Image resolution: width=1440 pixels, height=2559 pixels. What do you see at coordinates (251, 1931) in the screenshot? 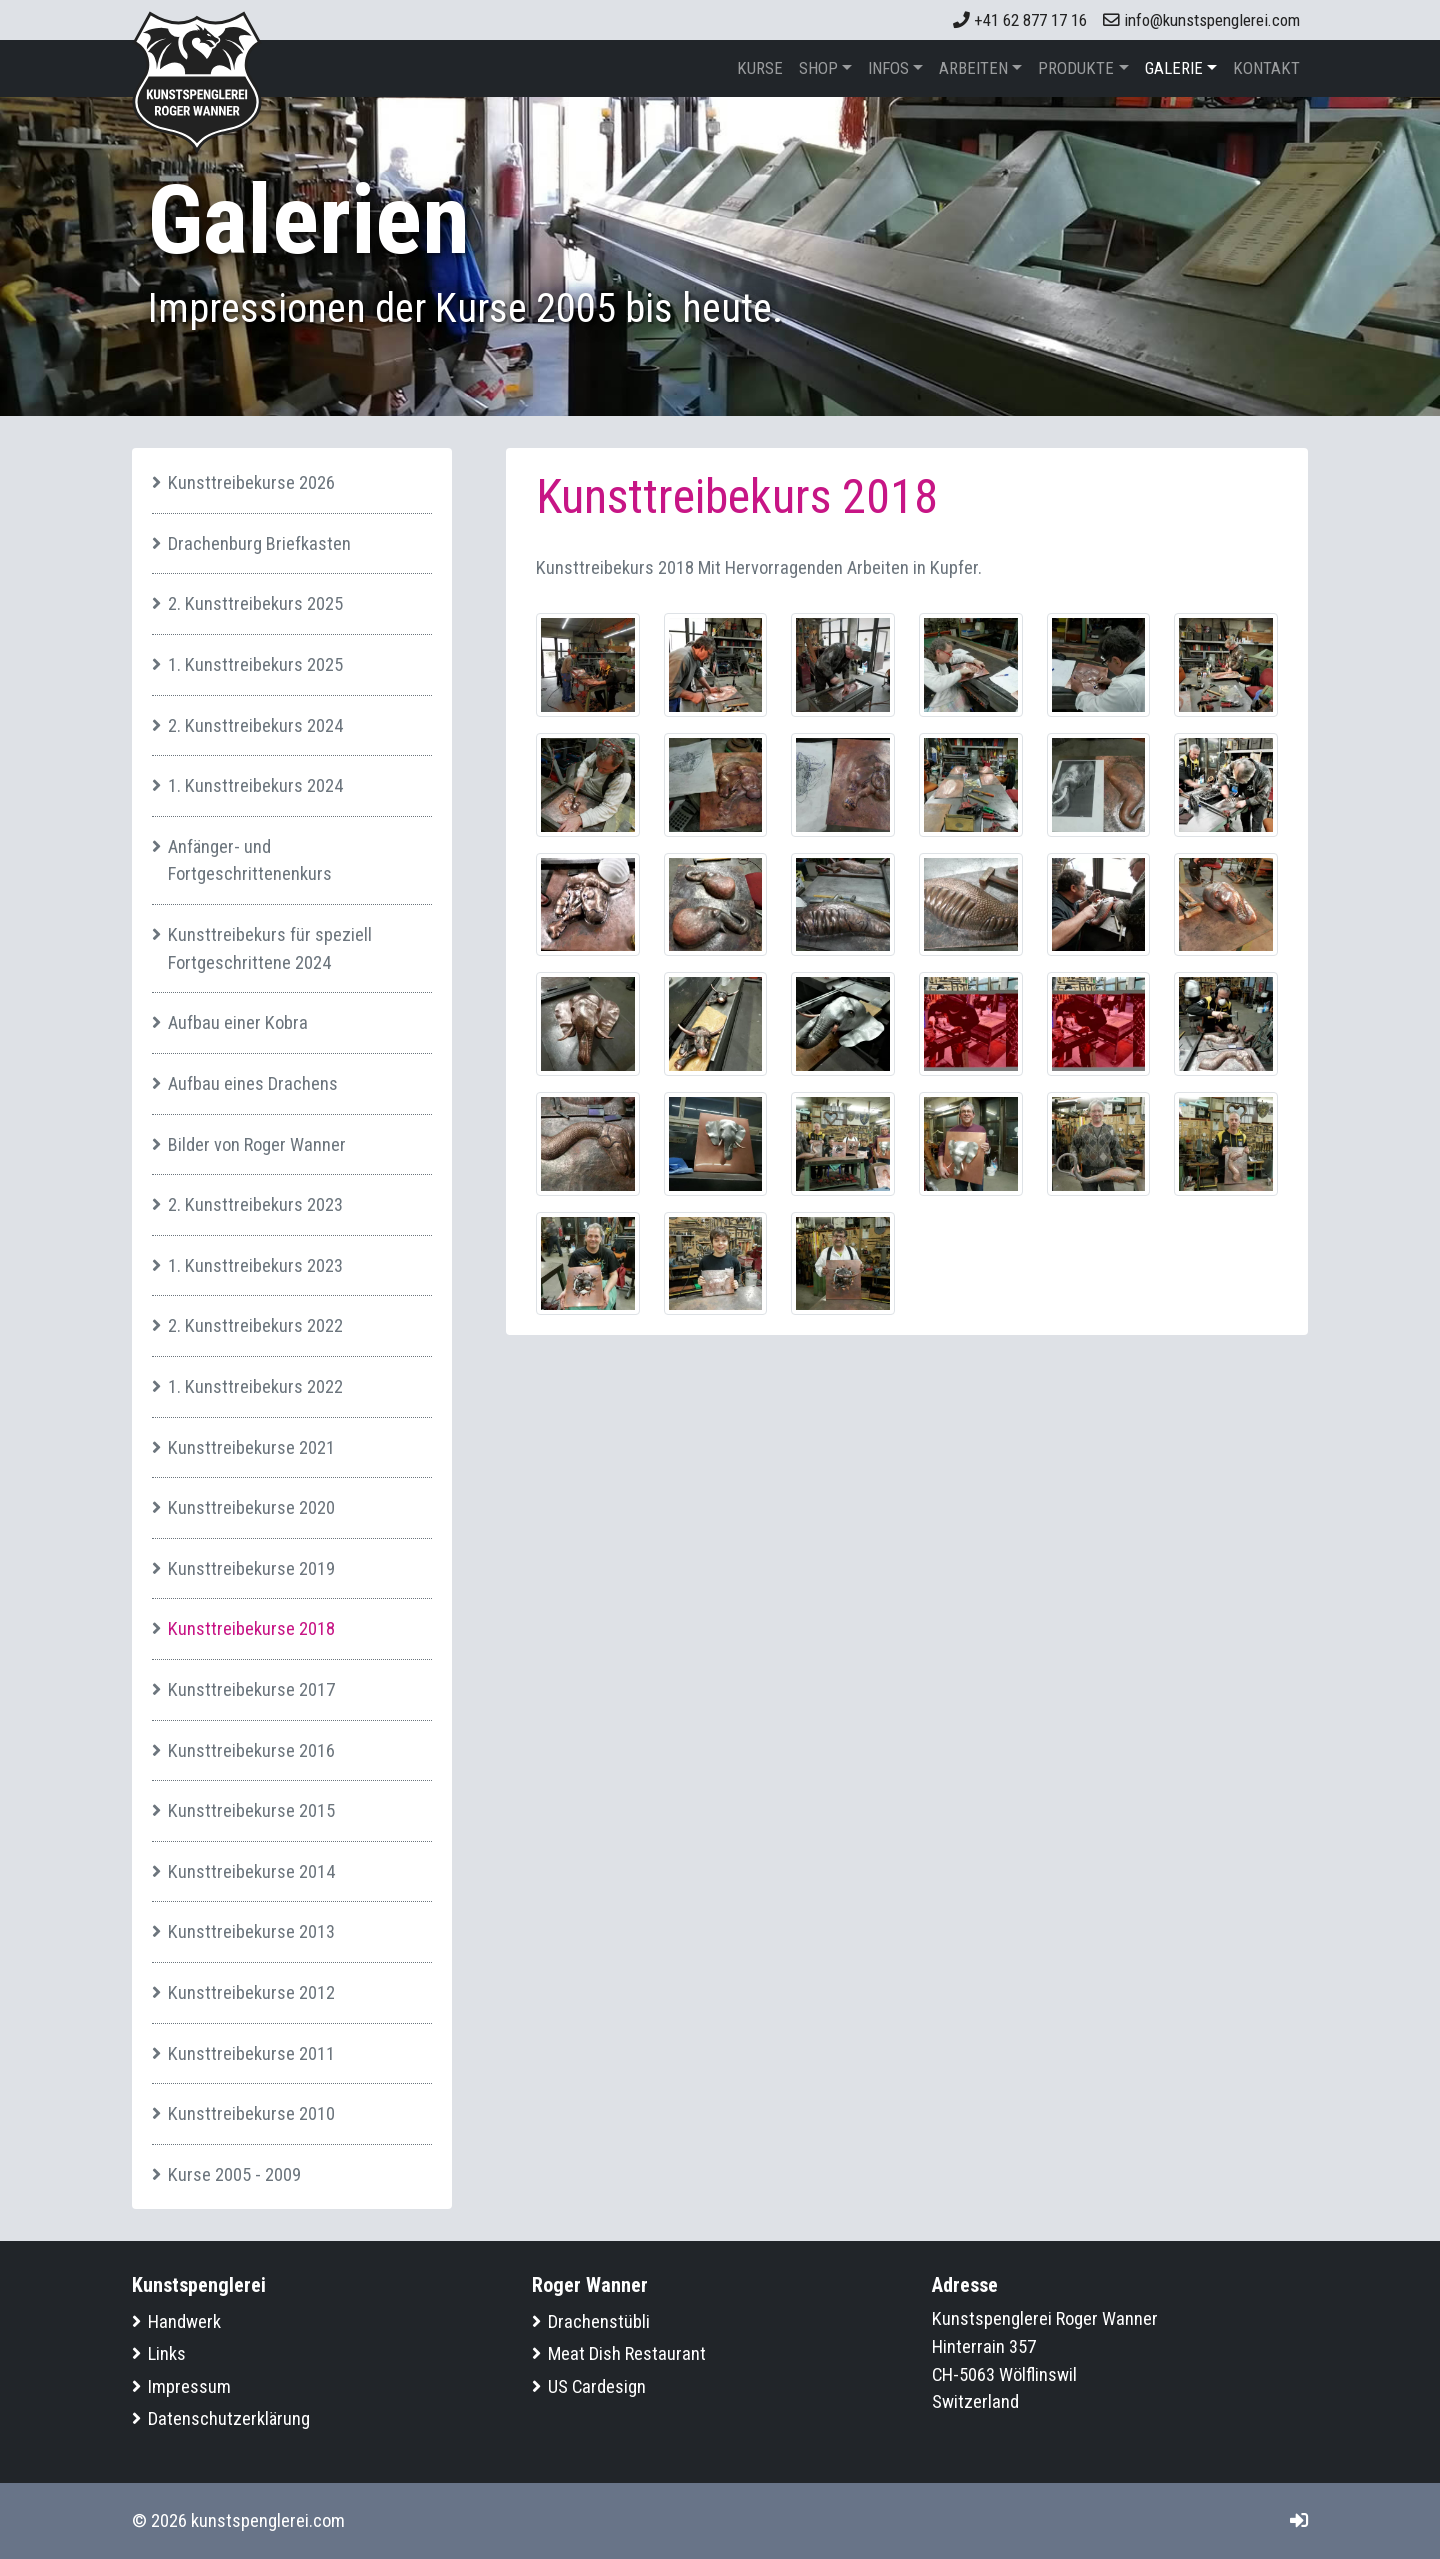
I see `Kunsttreibekurse 2013` at bounding box center [251, 1931].